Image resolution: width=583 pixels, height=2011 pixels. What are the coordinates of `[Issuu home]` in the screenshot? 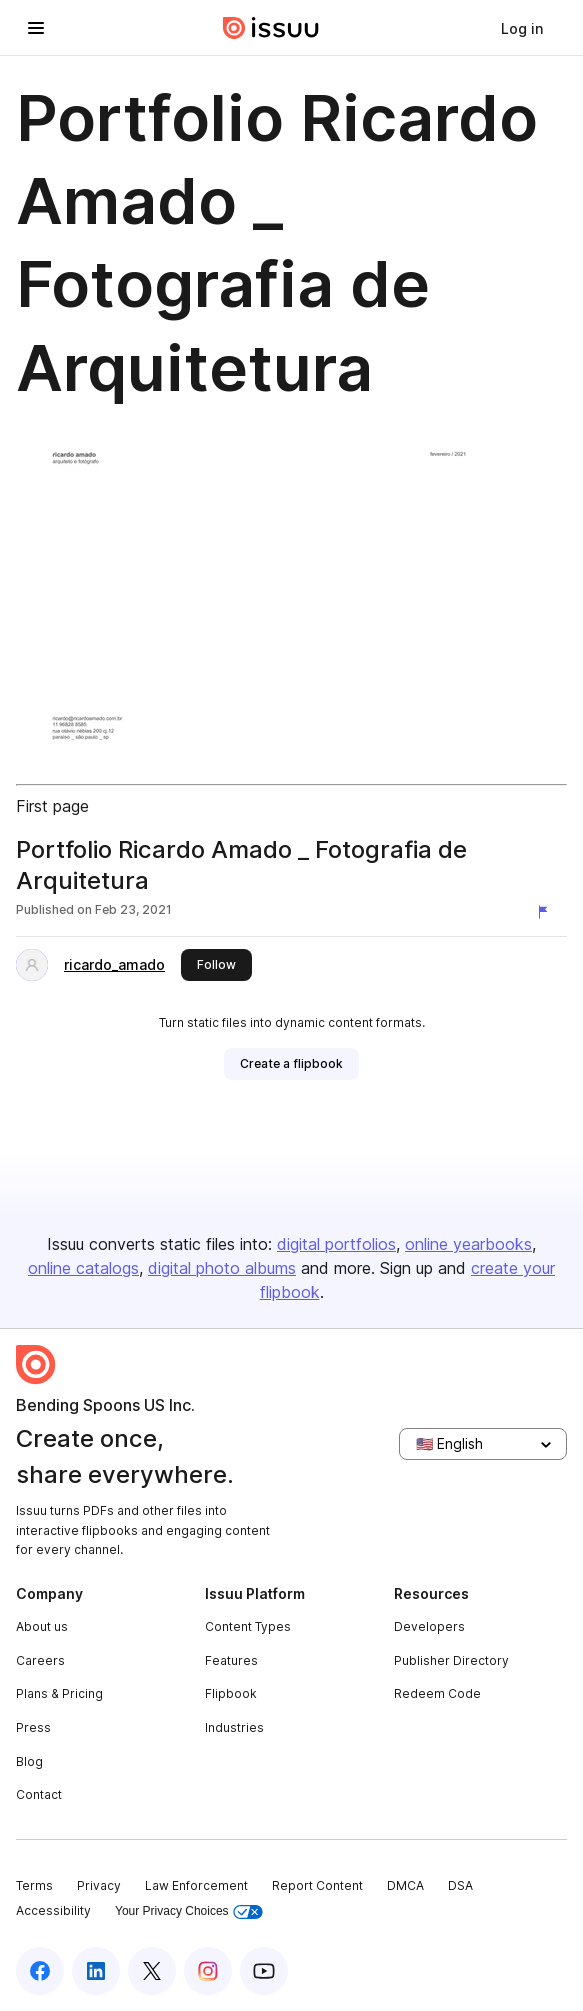 It's located at (271, 28).